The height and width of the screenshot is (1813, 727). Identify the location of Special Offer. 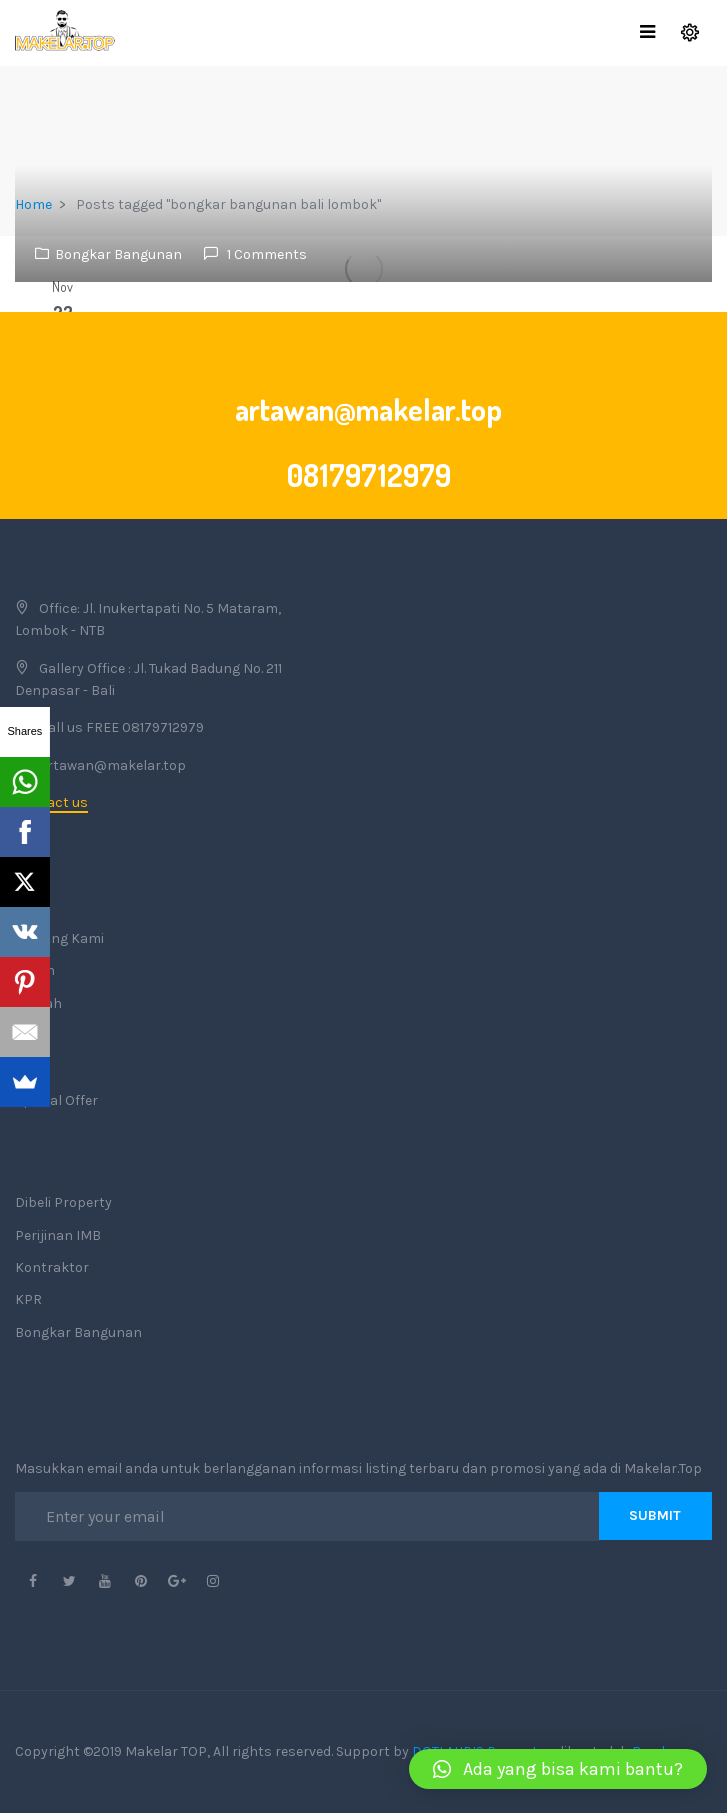
(56, 1100).